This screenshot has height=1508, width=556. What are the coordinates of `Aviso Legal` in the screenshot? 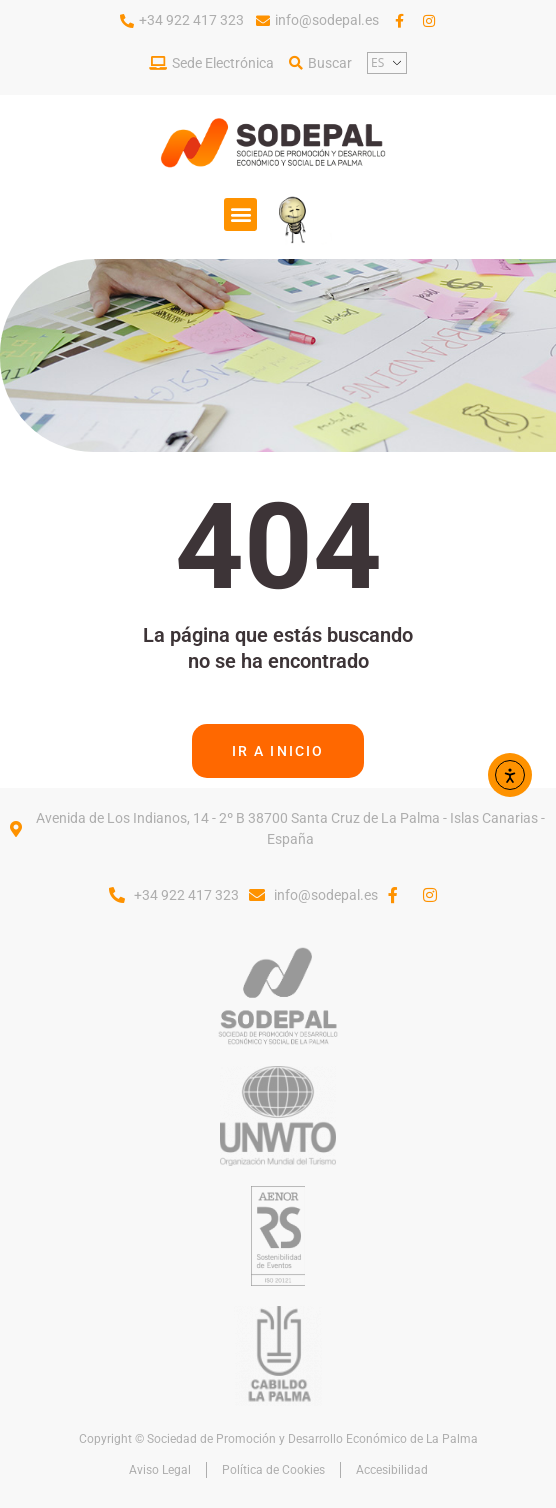 It's located at (160, 1470).